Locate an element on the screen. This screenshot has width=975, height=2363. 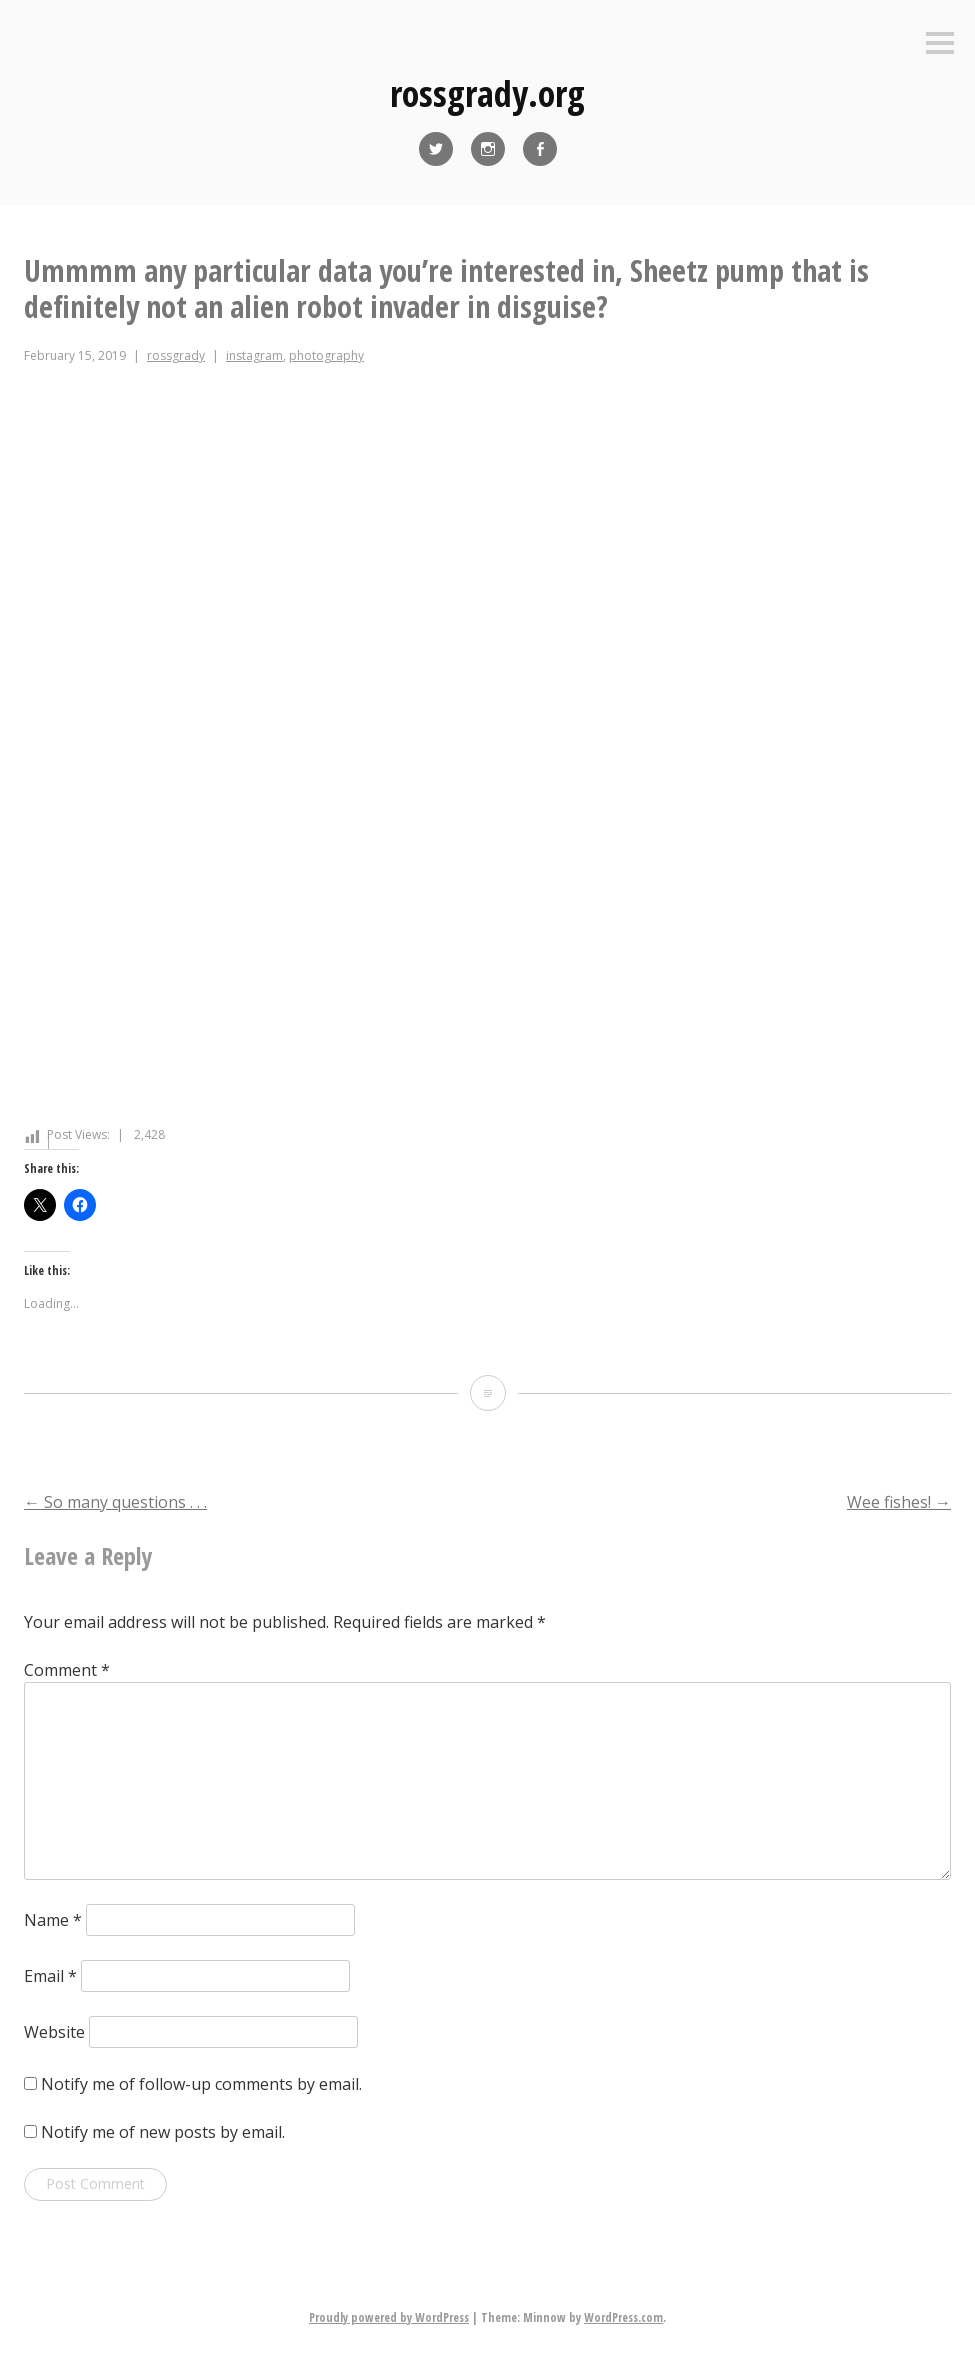
Website is located at coordinates (54, 2032).